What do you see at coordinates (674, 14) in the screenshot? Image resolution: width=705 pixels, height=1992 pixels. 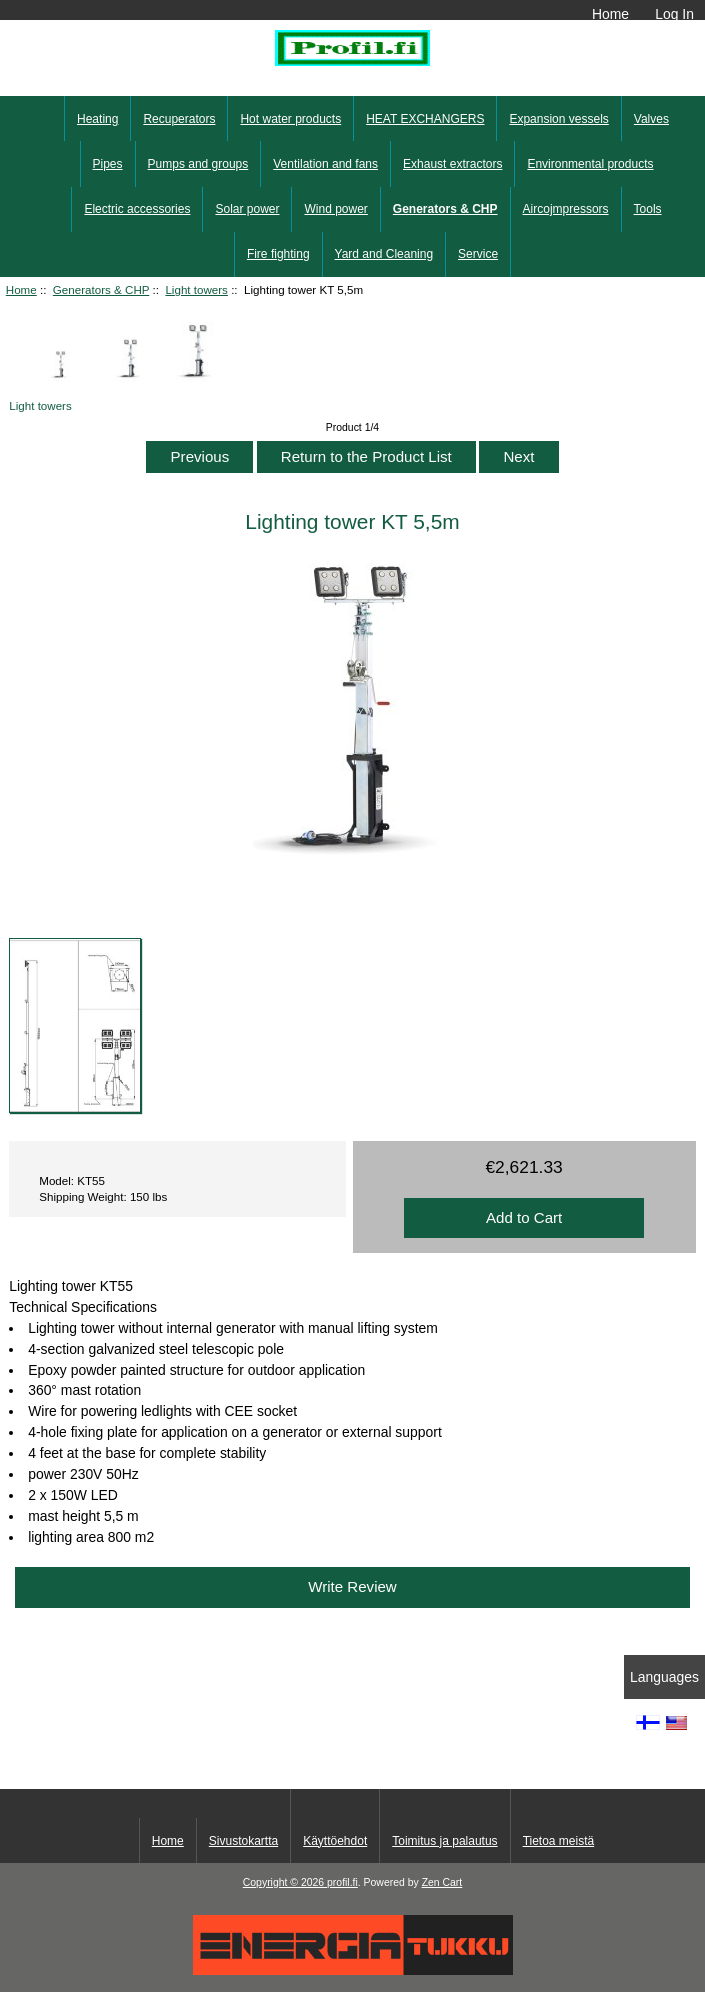 I see `Log In` at bounding box center [674, 14].